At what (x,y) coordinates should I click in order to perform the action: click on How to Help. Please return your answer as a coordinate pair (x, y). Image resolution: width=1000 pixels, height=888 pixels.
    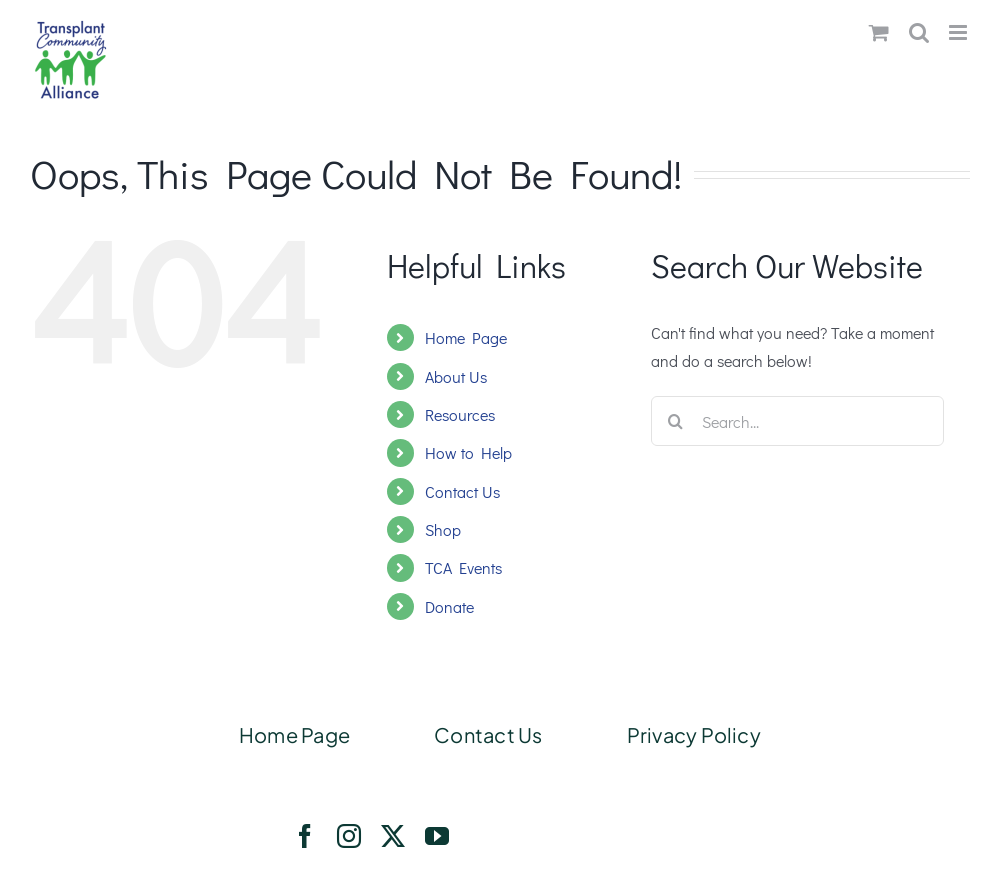
    Looking at the image, I should click on (468, 452).